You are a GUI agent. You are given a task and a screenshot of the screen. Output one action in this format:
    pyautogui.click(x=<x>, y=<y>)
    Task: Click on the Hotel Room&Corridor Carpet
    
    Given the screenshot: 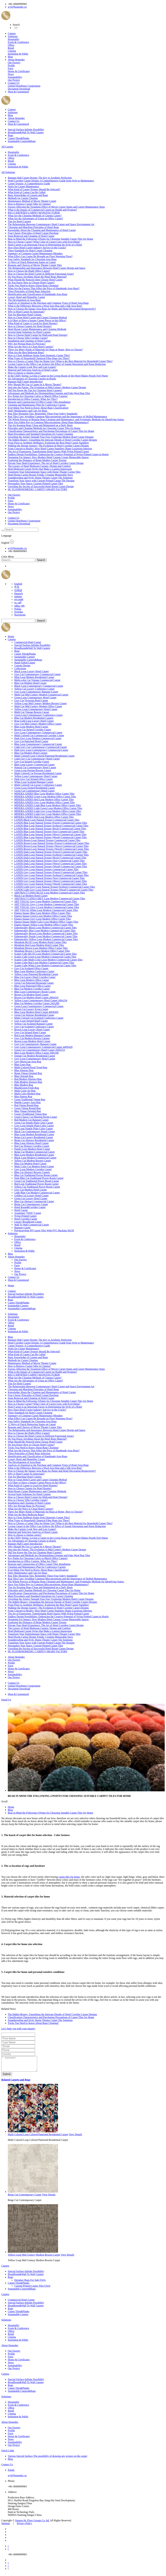 What is the action you would take?
    pyautogui.click(x=30, y=1207)
    